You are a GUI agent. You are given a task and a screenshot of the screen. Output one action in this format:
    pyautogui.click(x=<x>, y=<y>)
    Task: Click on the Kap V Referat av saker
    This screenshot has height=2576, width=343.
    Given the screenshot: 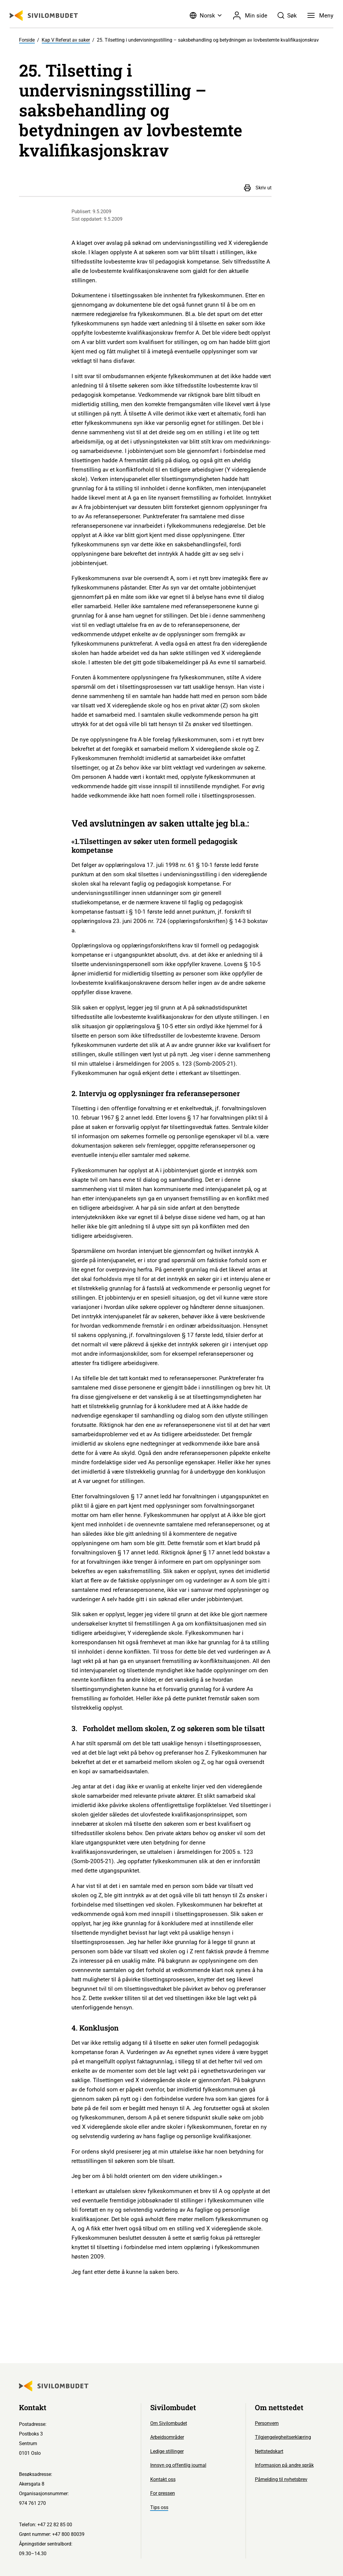 What is the action you would take?
    pyautogui.click(x=66, y=40)
    